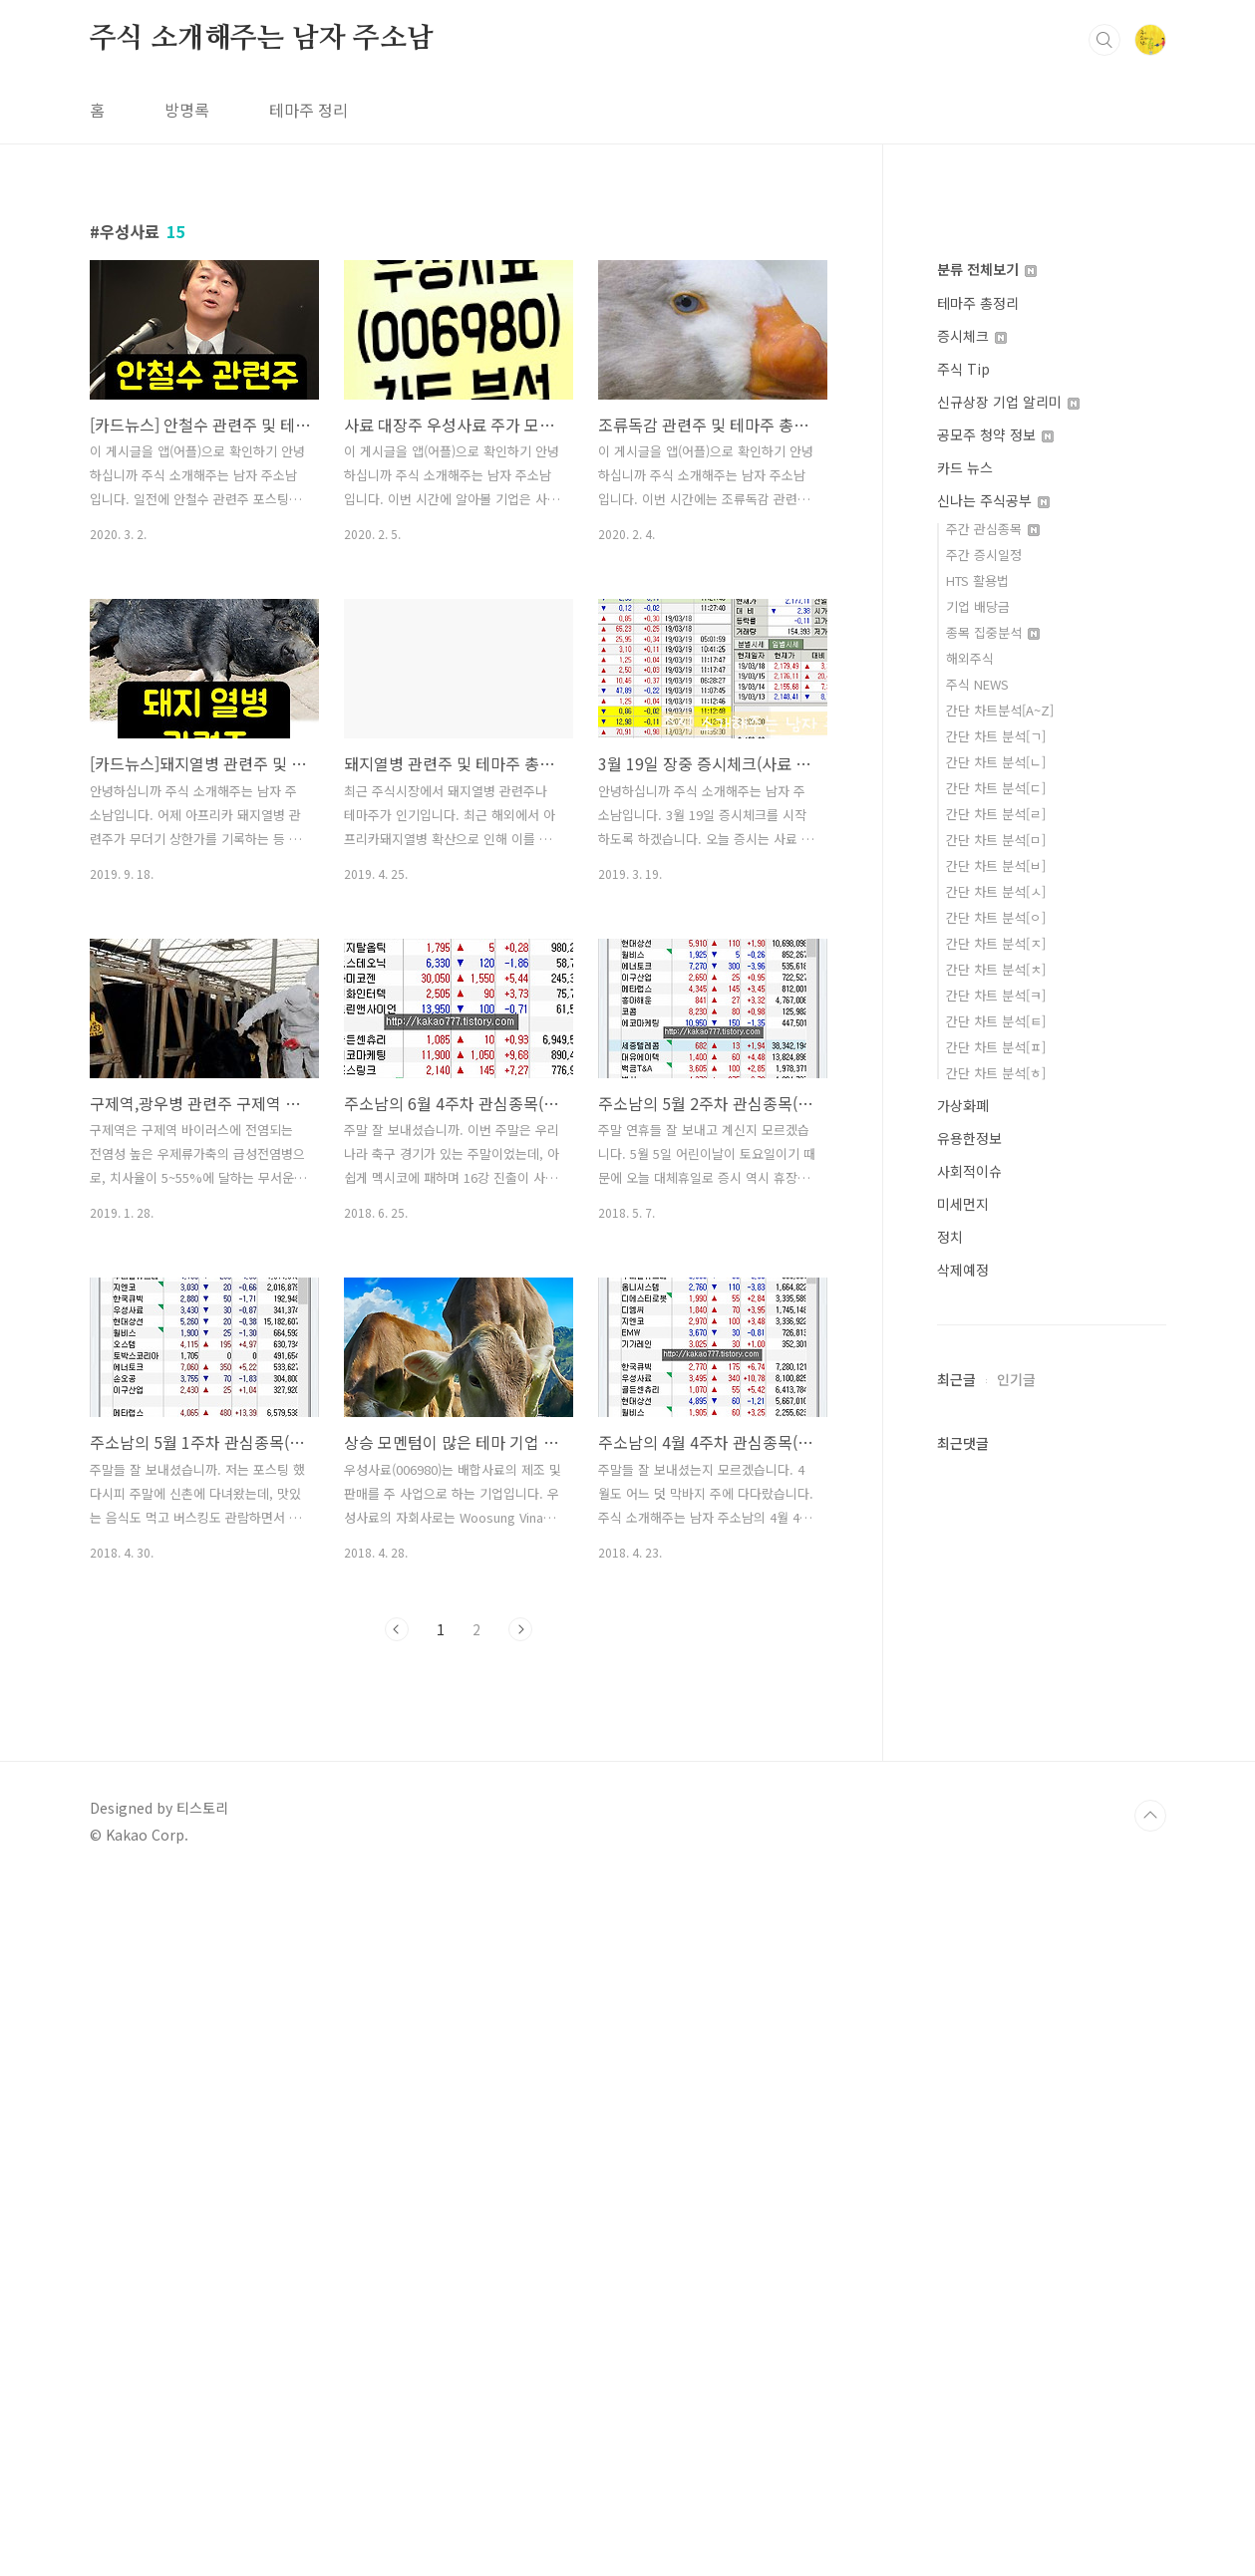  I want to click on 분류 전체보기, so click(987, 1146).